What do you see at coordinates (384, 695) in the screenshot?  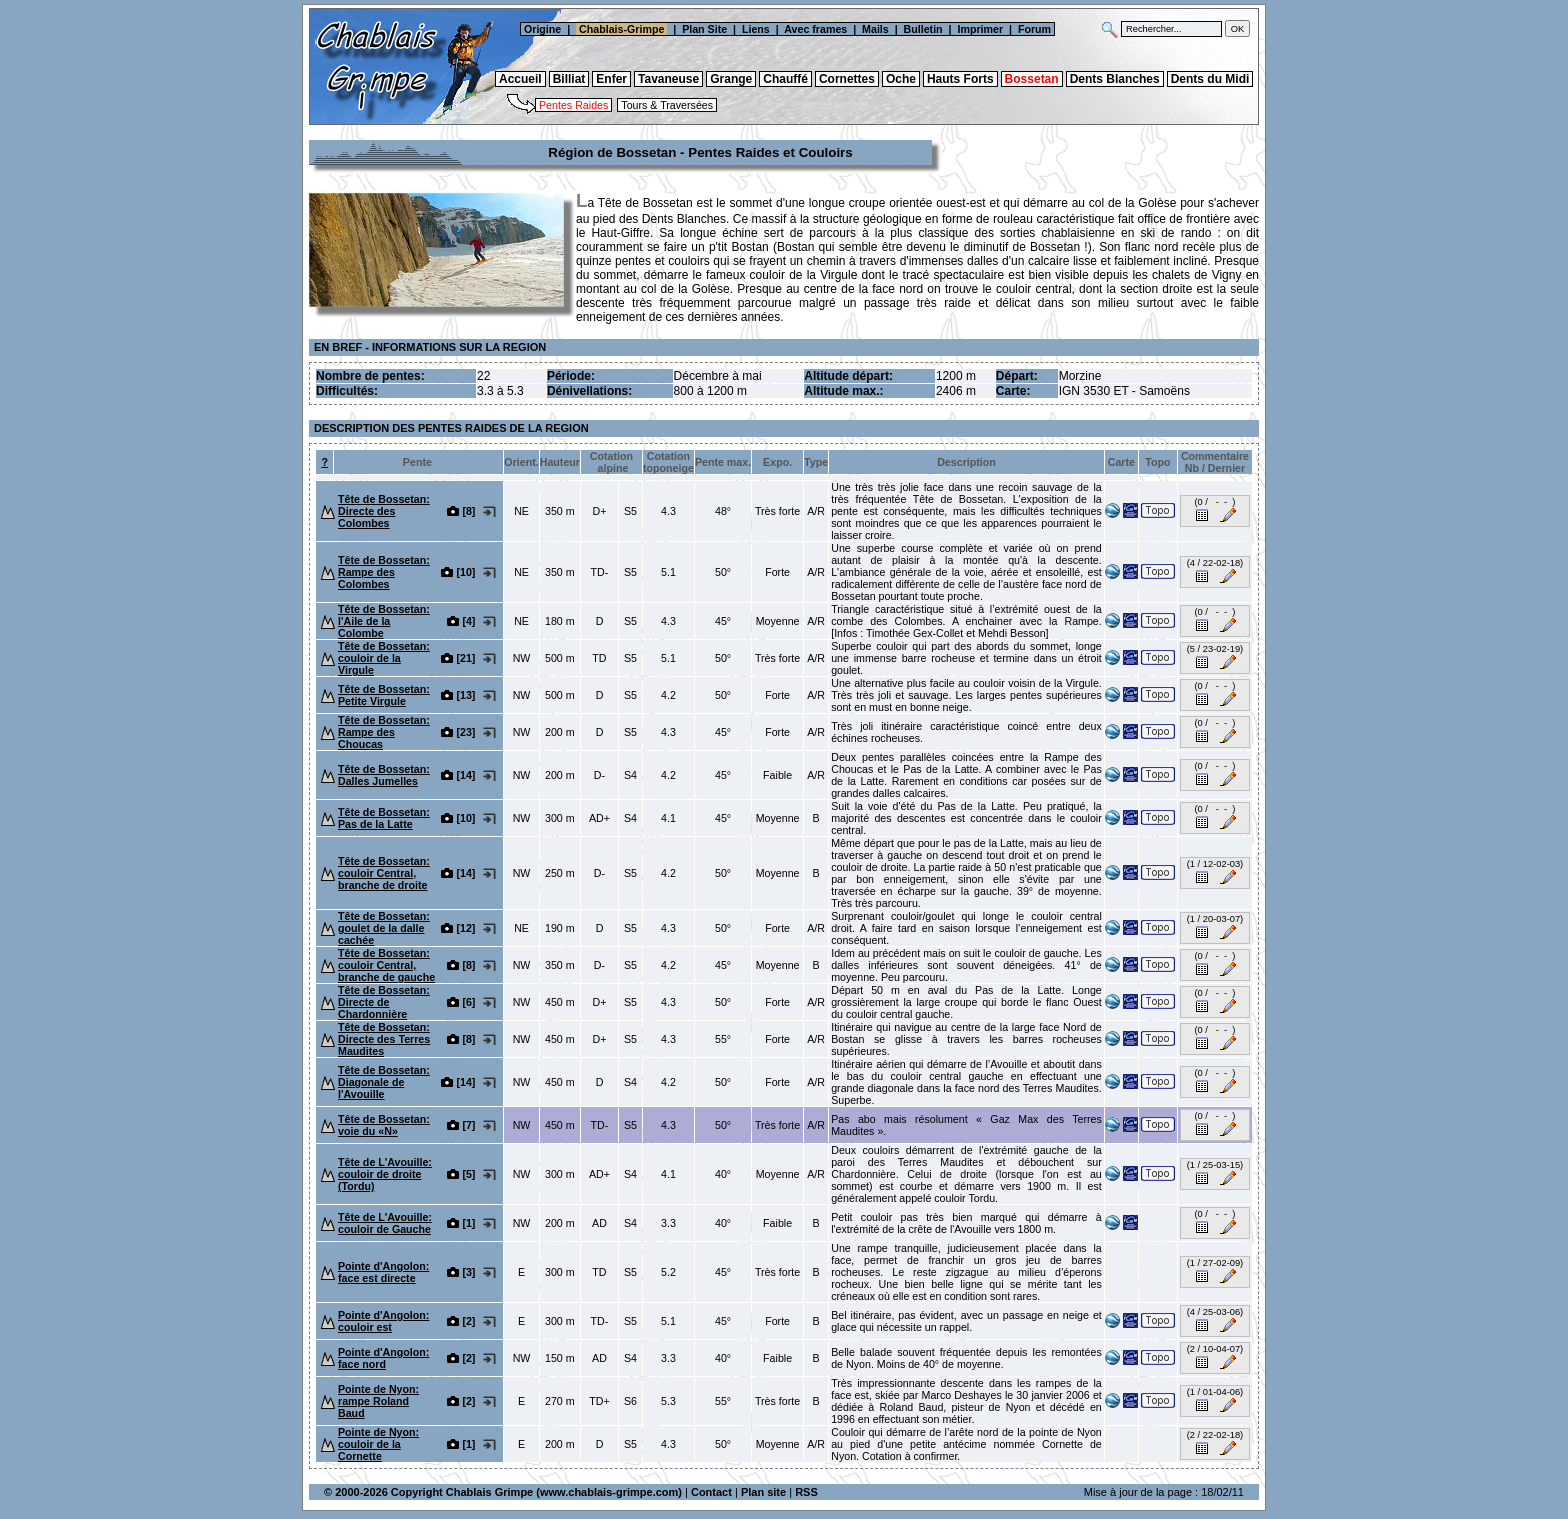 I see `Tête de Bossetan: Petite Virgule` at bounding box center [384, 695].